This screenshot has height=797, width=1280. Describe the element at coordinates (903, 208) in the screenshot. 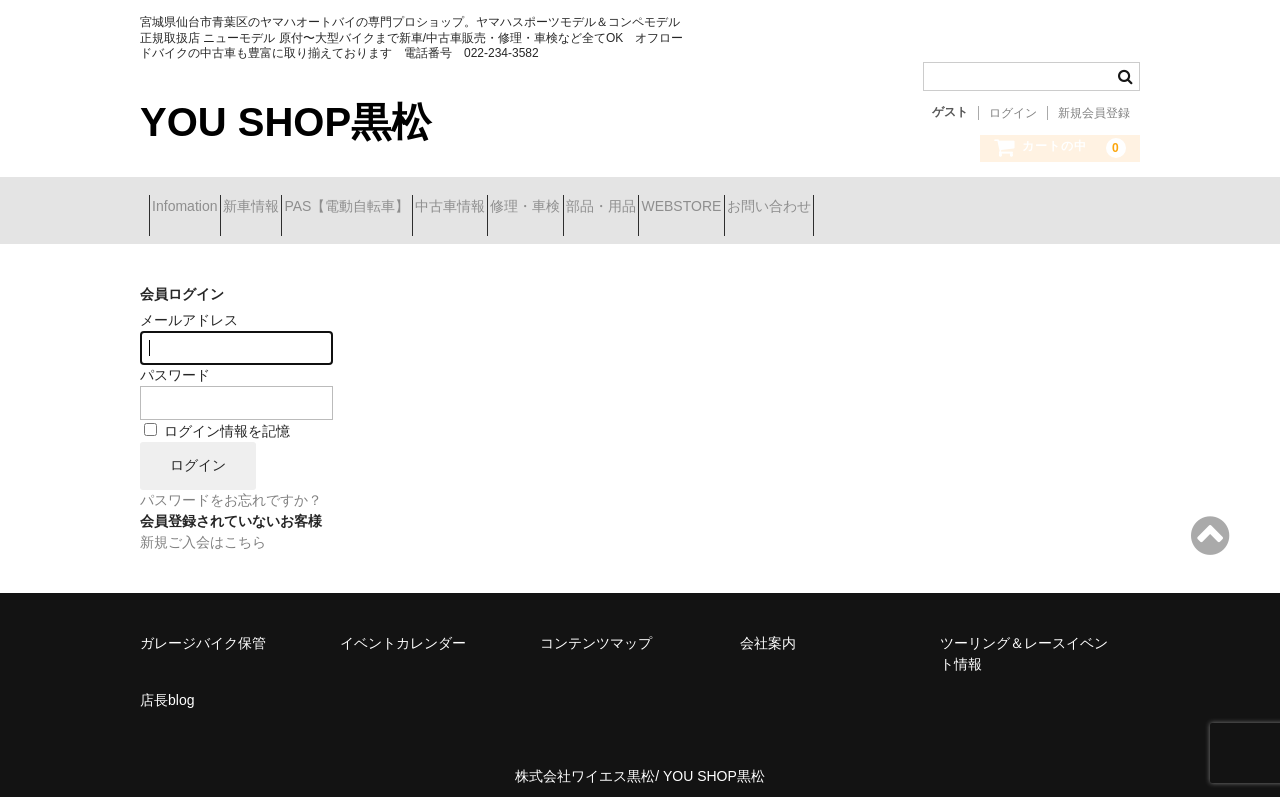

I see `WEBSTORE` at that location.